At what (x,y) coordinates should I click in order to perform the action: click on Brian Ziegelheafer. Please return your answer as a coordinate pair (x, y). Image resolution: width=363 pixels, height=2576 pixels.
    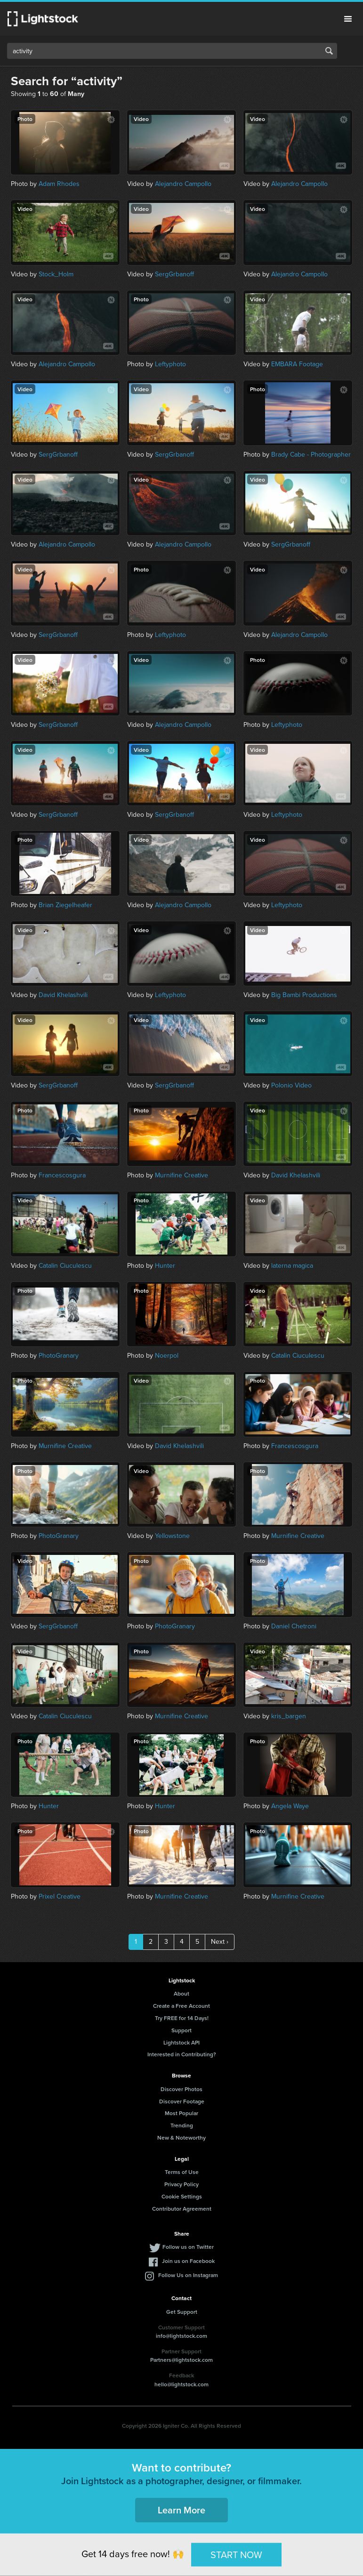
    Looking at the image, I should click on (65, 905).